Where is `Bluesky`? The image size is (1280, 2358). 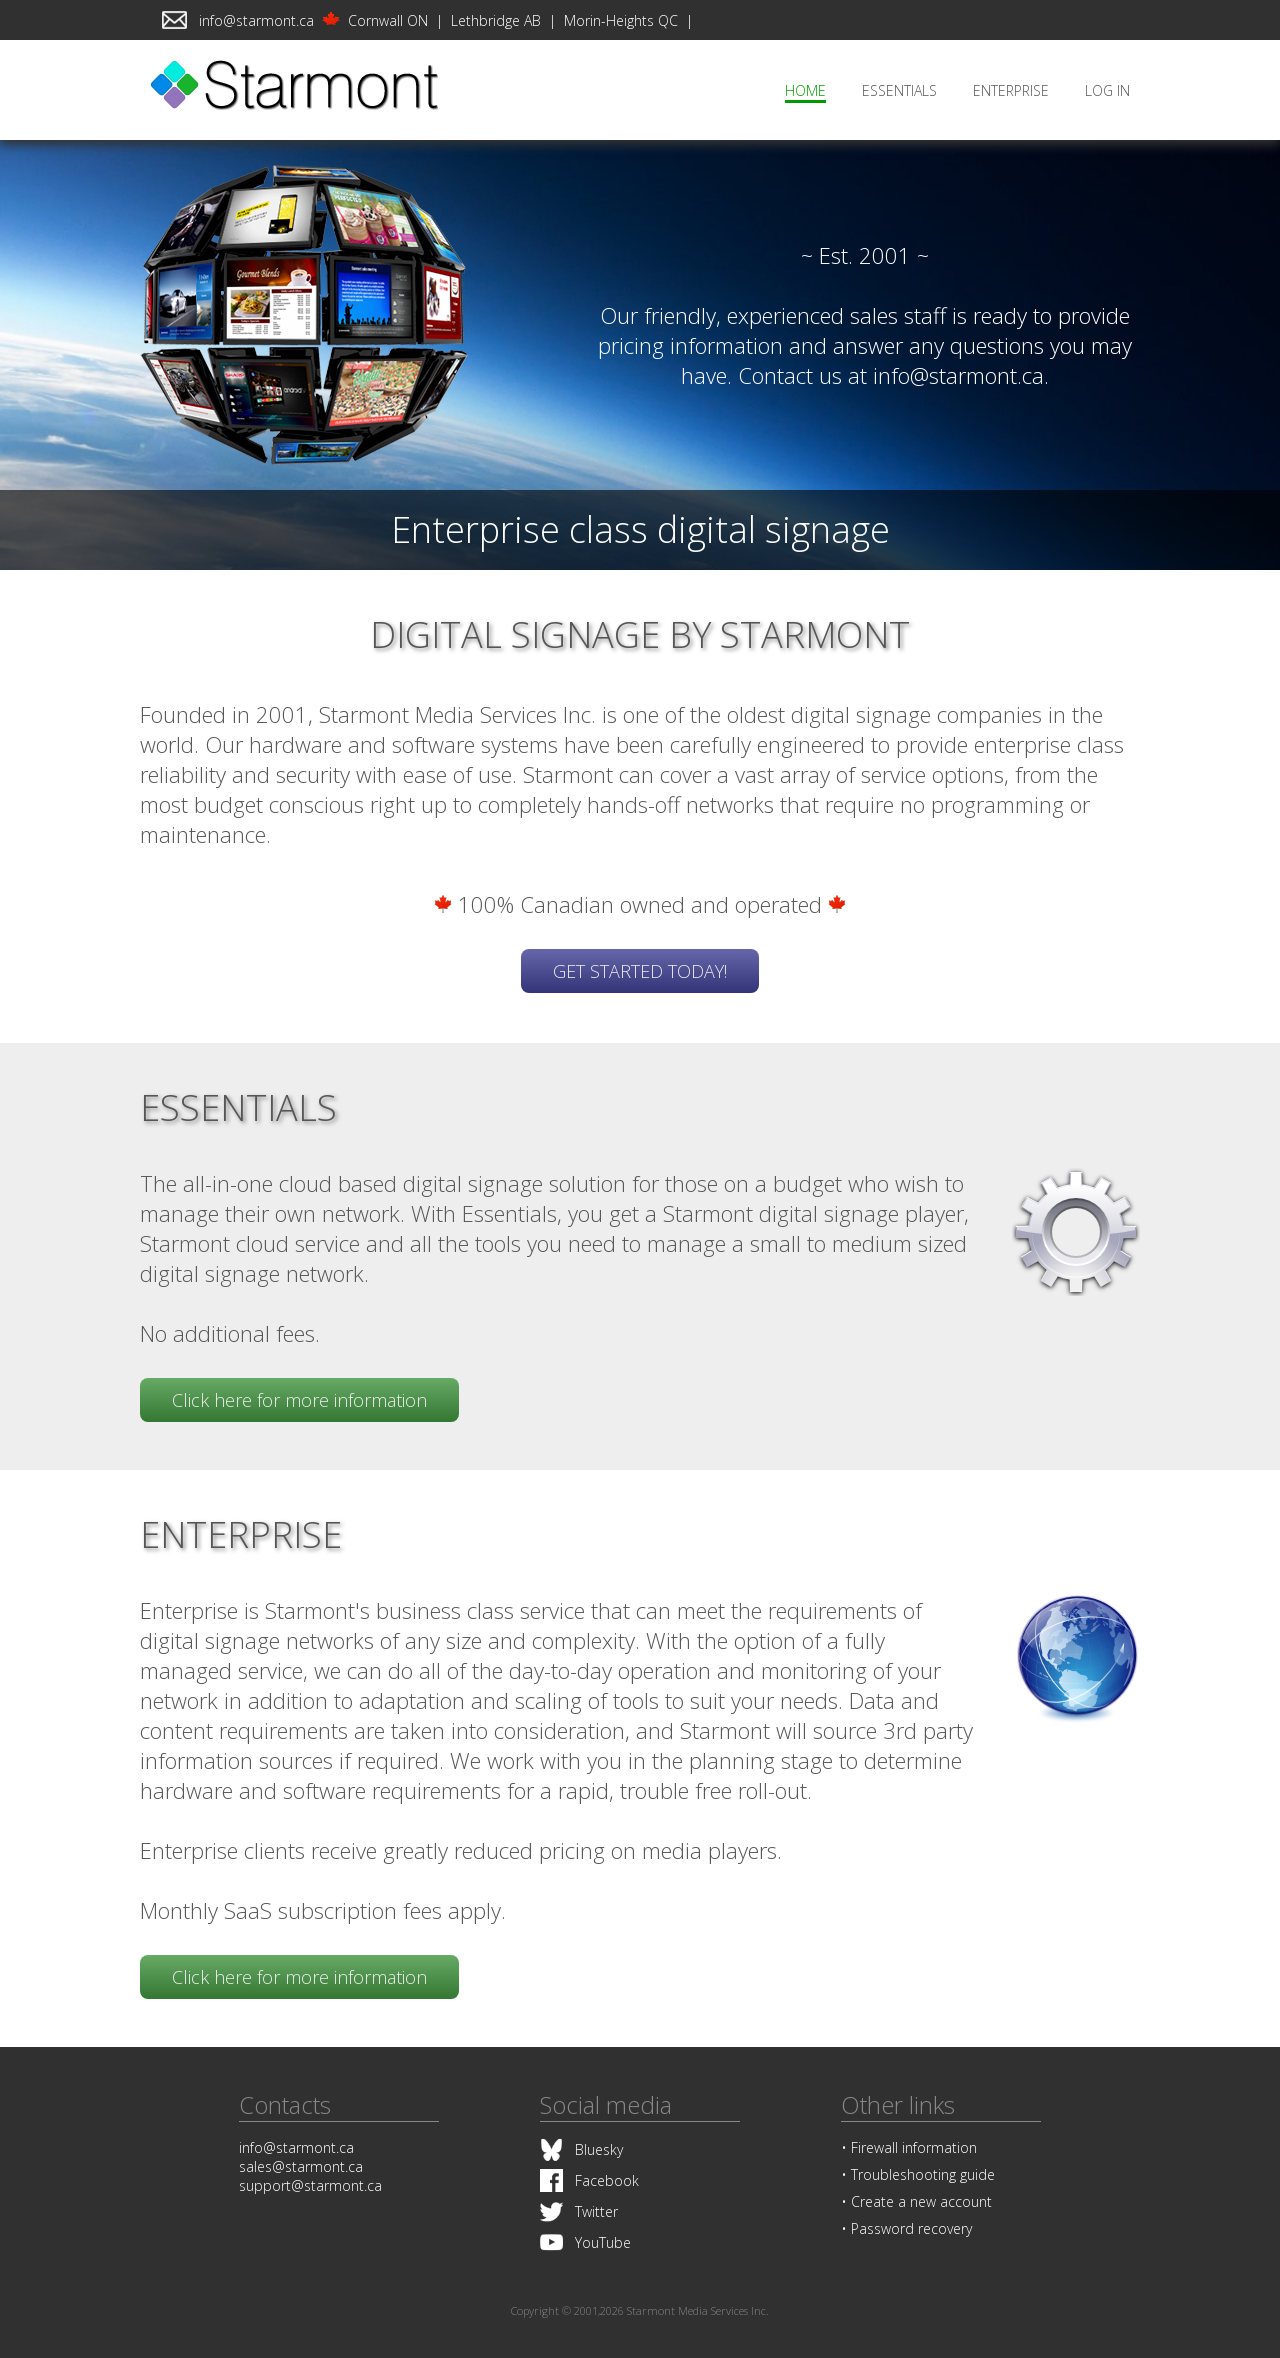 Bluesky is located at coordinates (599, 2149).